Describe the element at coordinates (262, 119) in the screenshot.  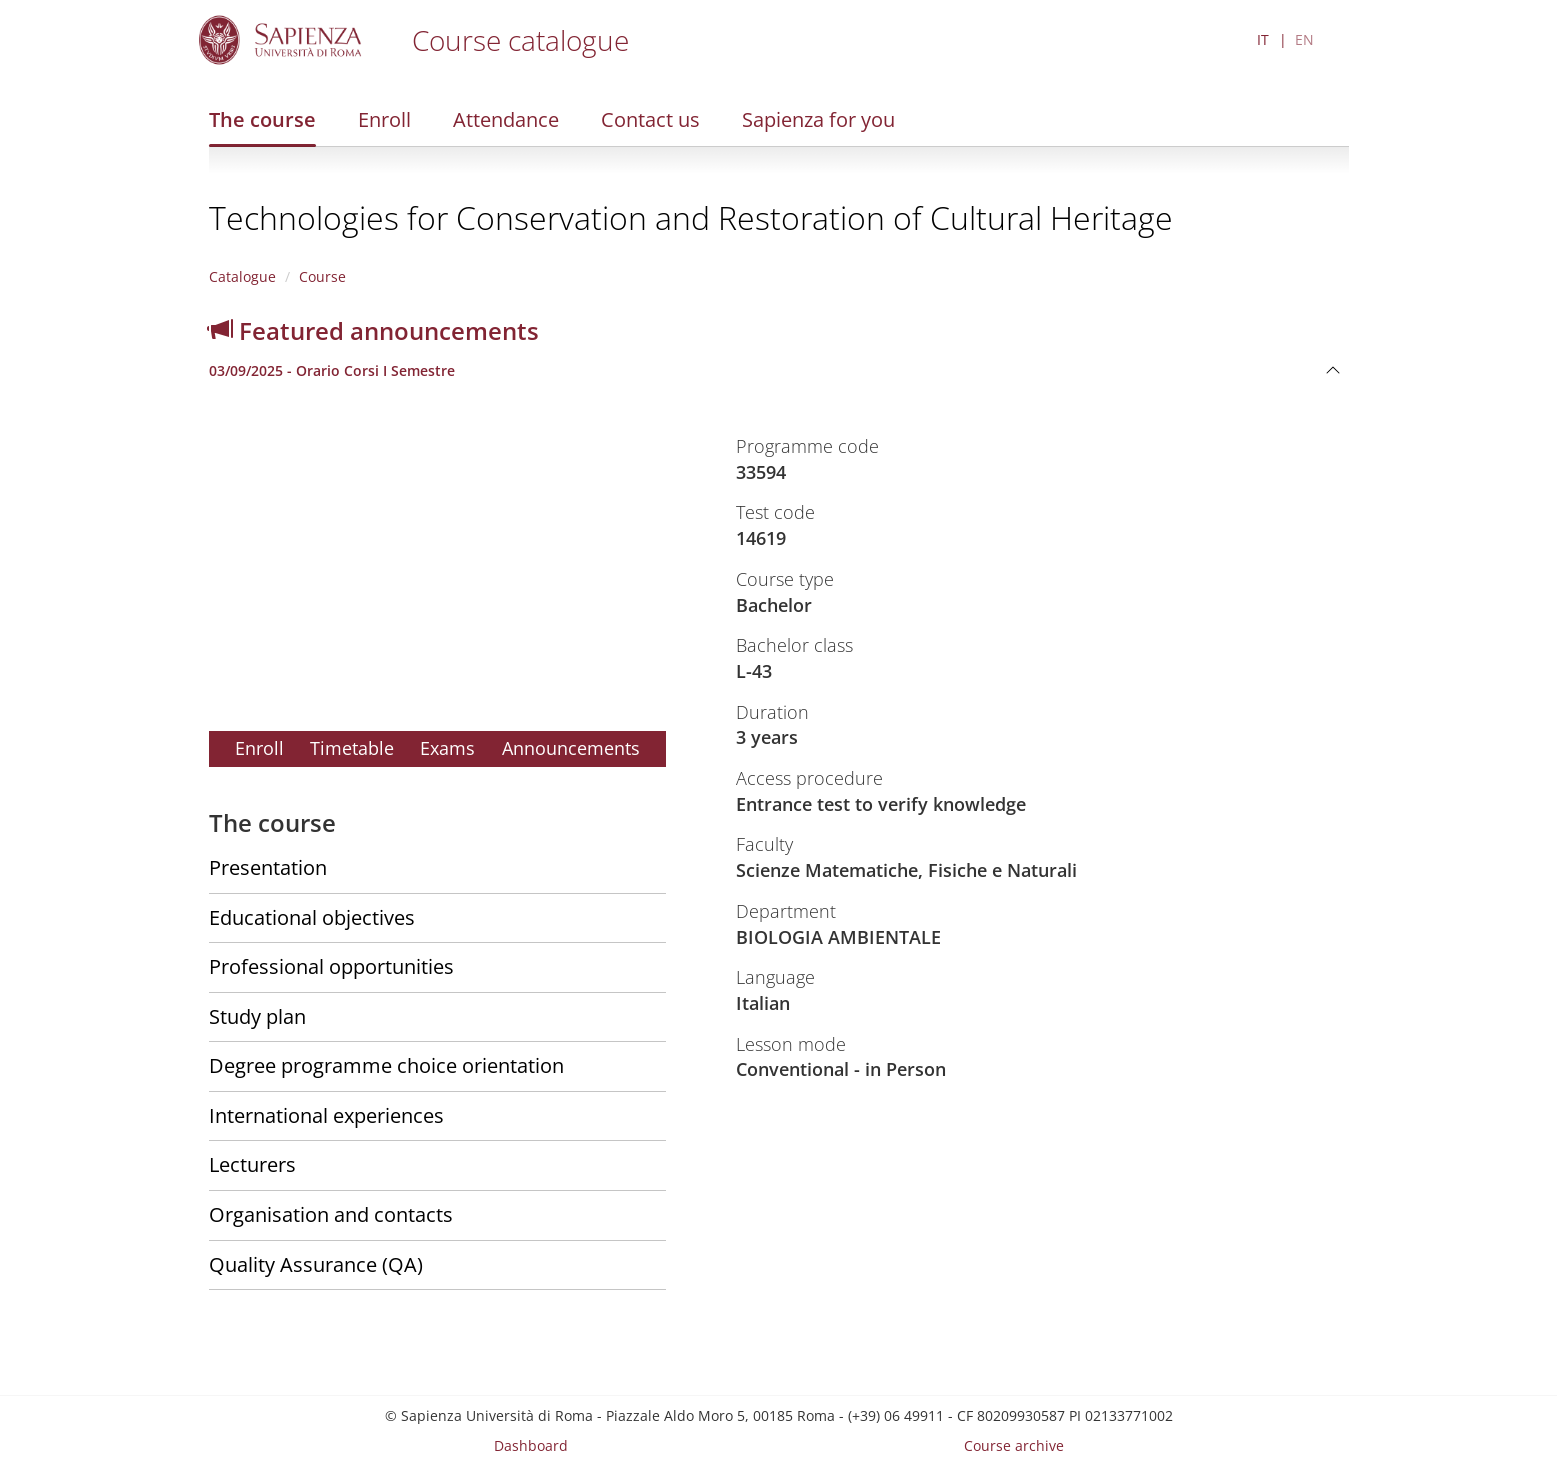
I see `The course` at that location.